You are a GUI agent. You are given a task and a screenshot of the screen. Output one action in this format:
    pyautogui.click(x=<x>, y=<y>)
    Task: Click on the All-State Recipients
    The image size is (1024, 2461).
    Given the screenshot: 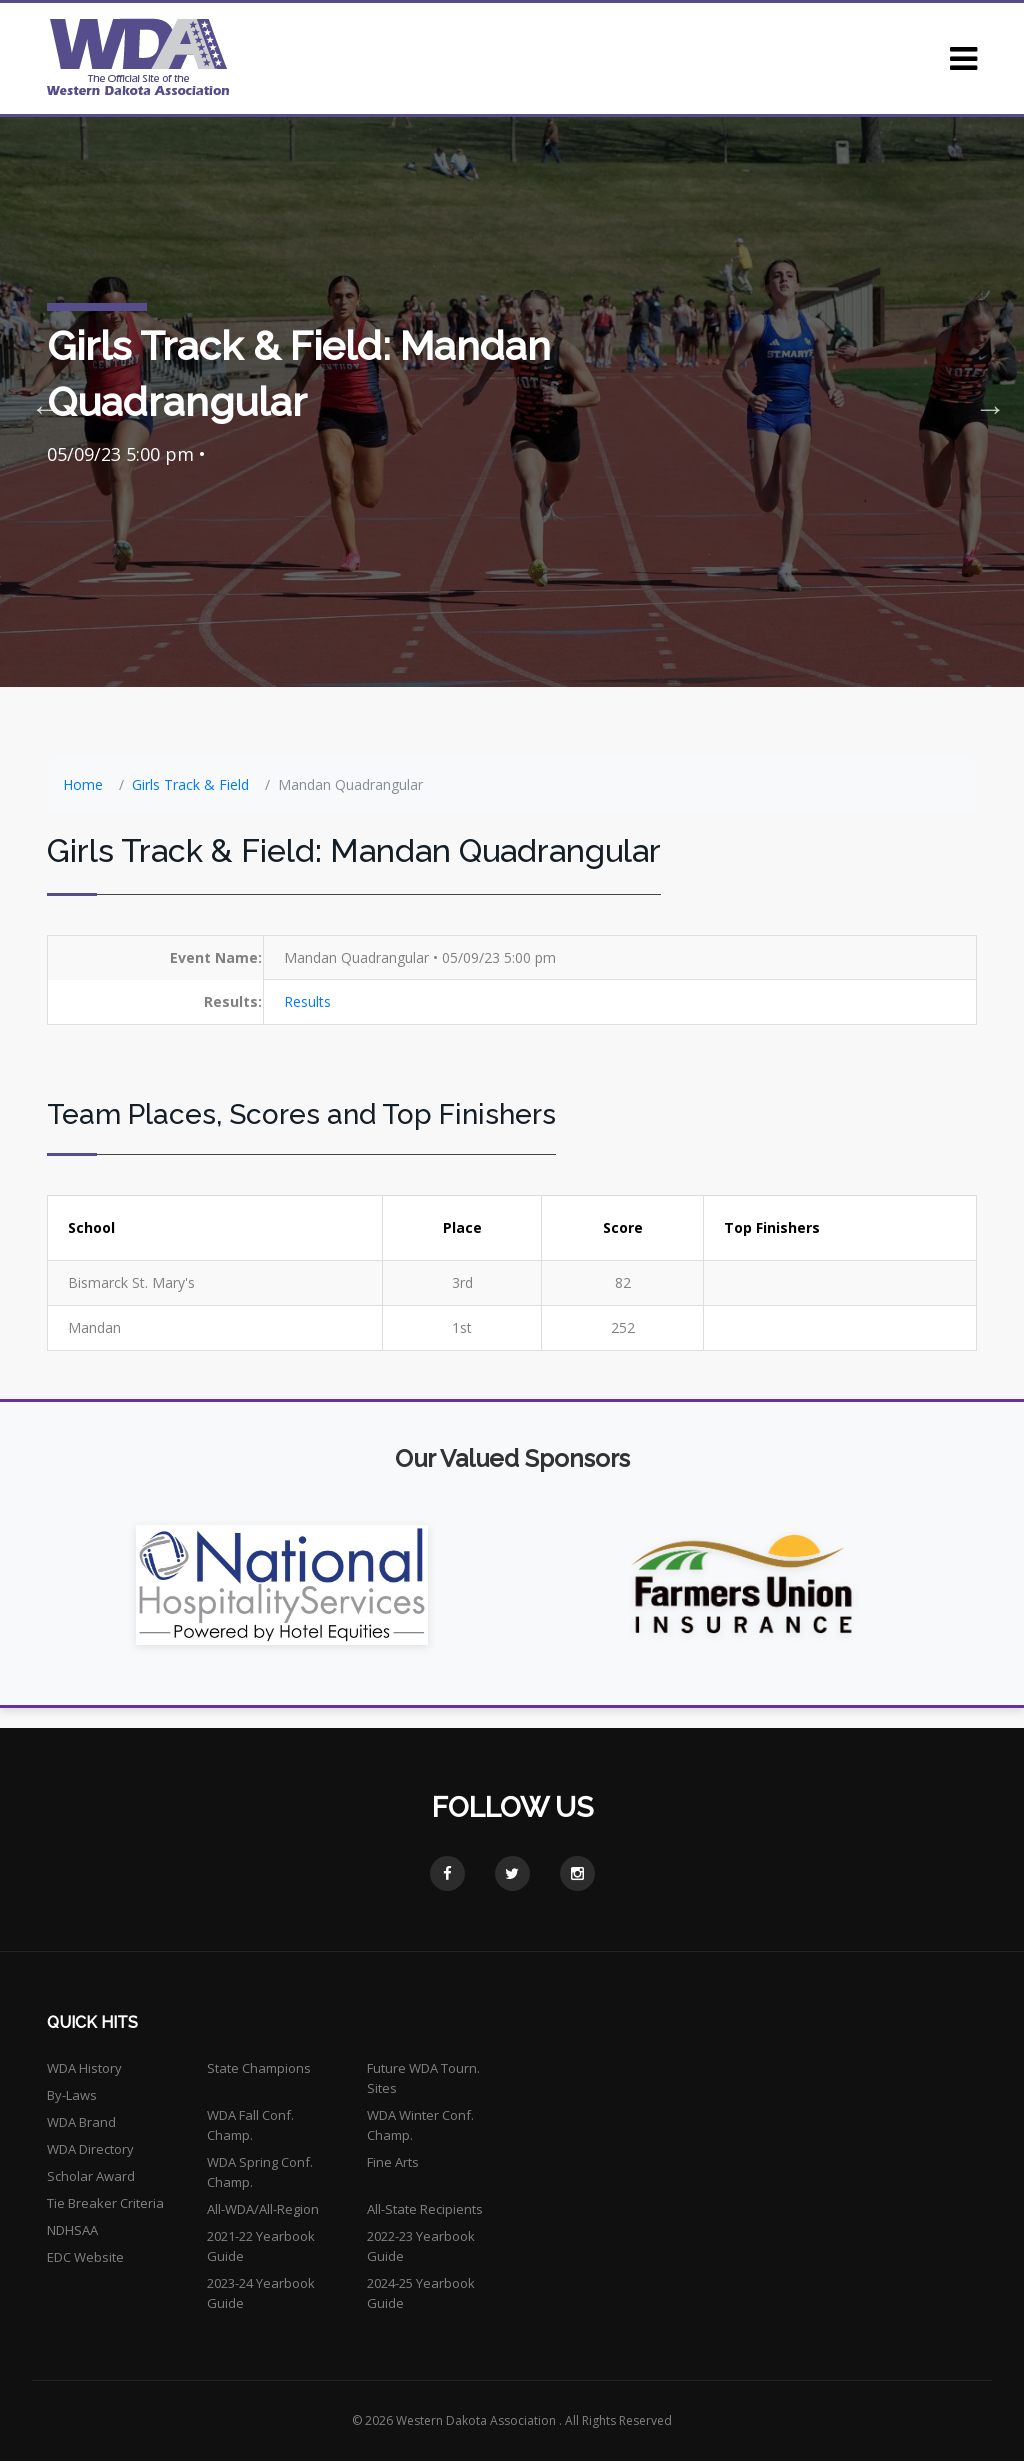 What is the action you would take?
    pyautogui.click(x=425, y=2209)
    